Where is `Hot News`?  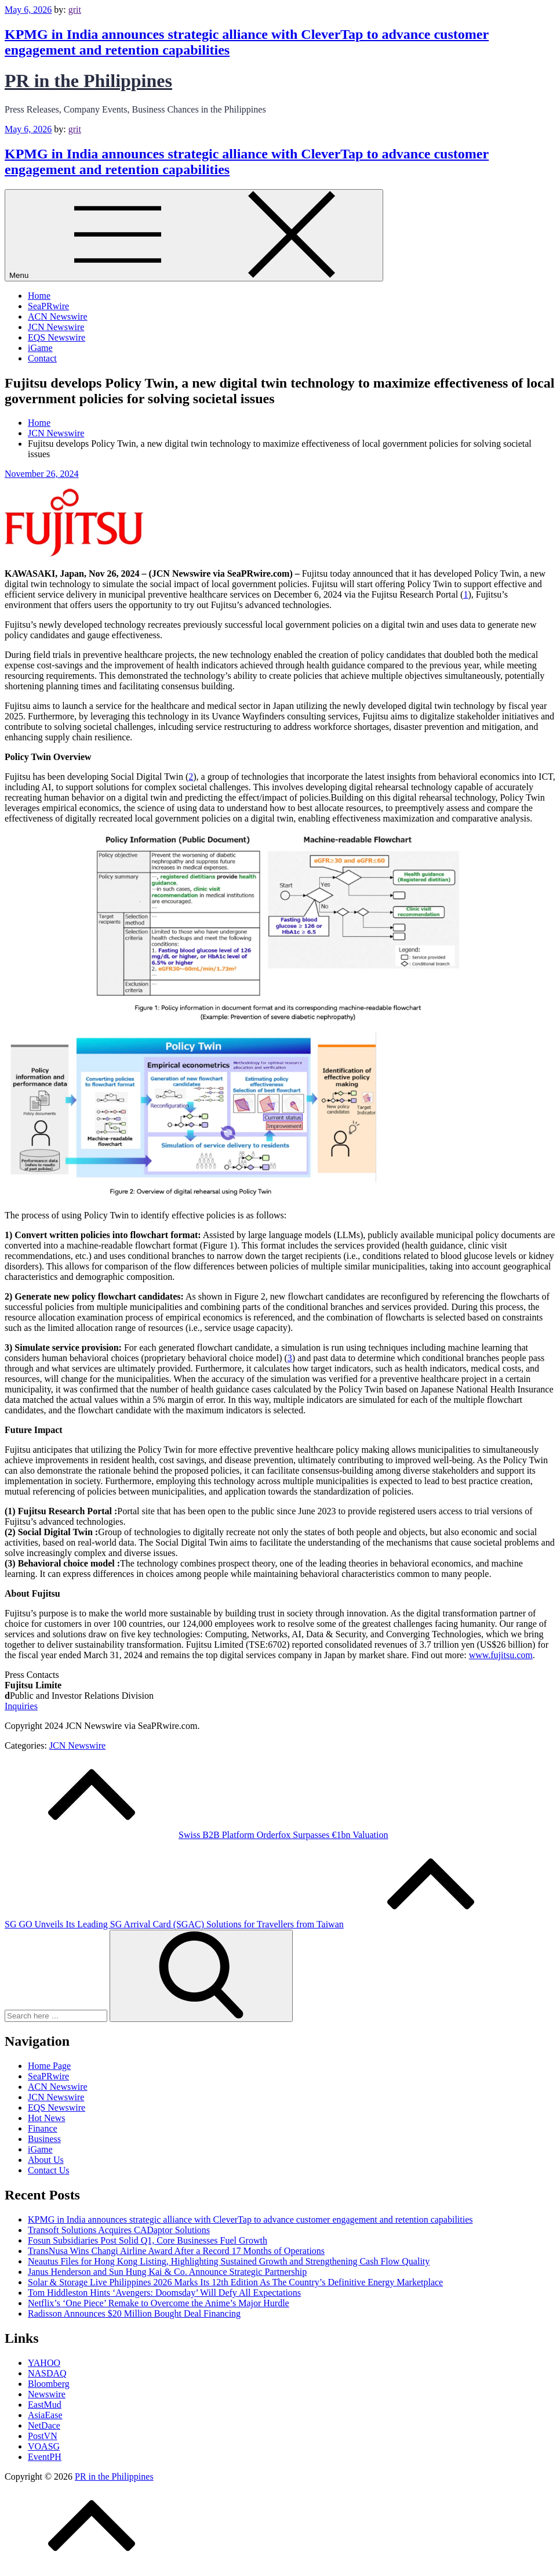 Hot News is located at coordinates (46, 2118).